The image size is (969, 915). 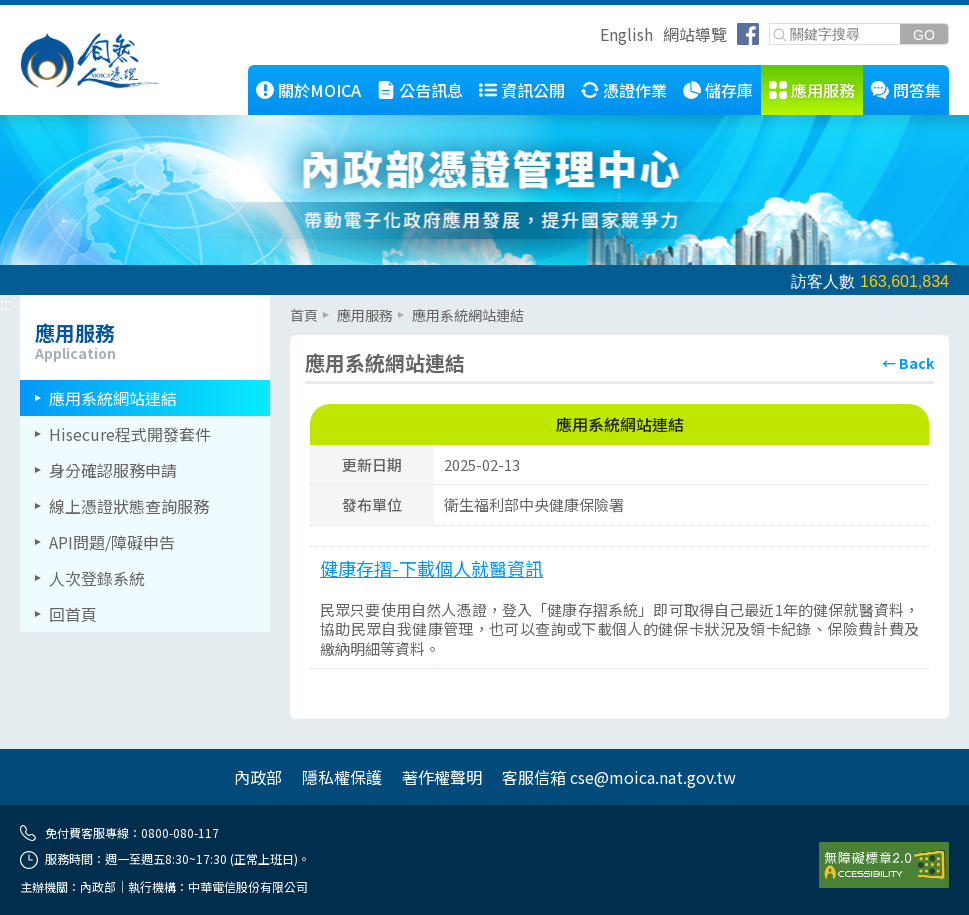 I want to click on 回首頁, so click(x=73, y=614).